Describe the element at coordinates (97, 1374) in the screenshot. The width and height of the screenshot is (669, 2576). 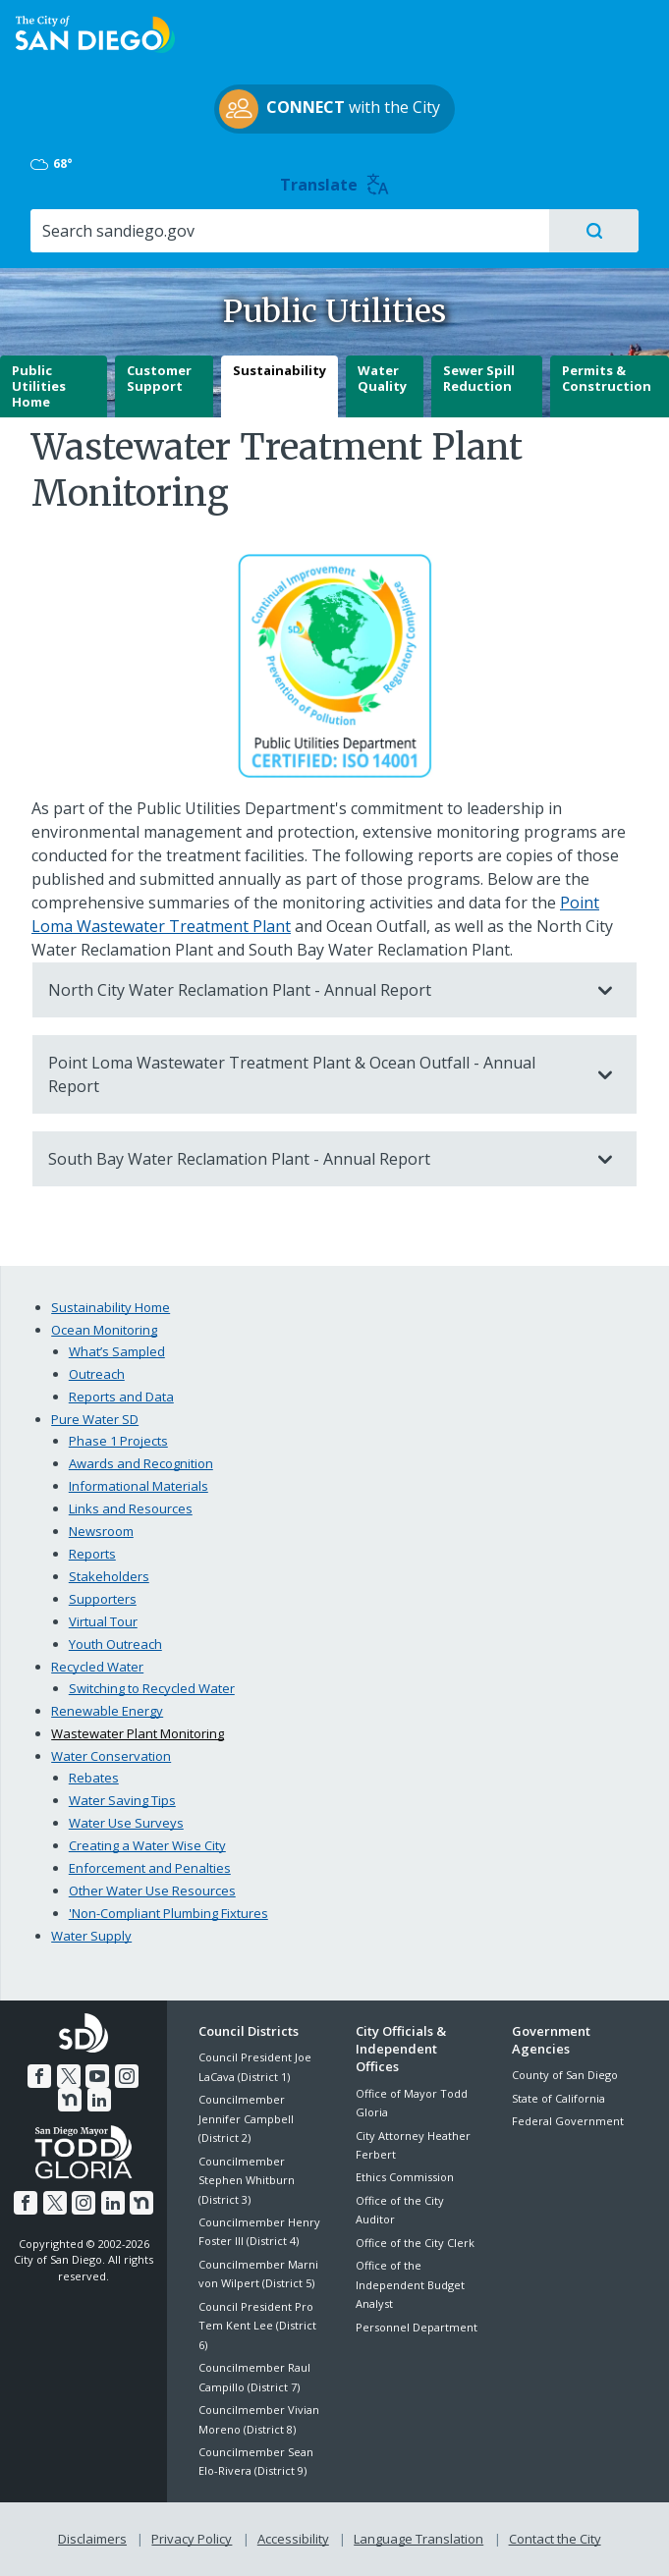
I see `Outreach` at that location.